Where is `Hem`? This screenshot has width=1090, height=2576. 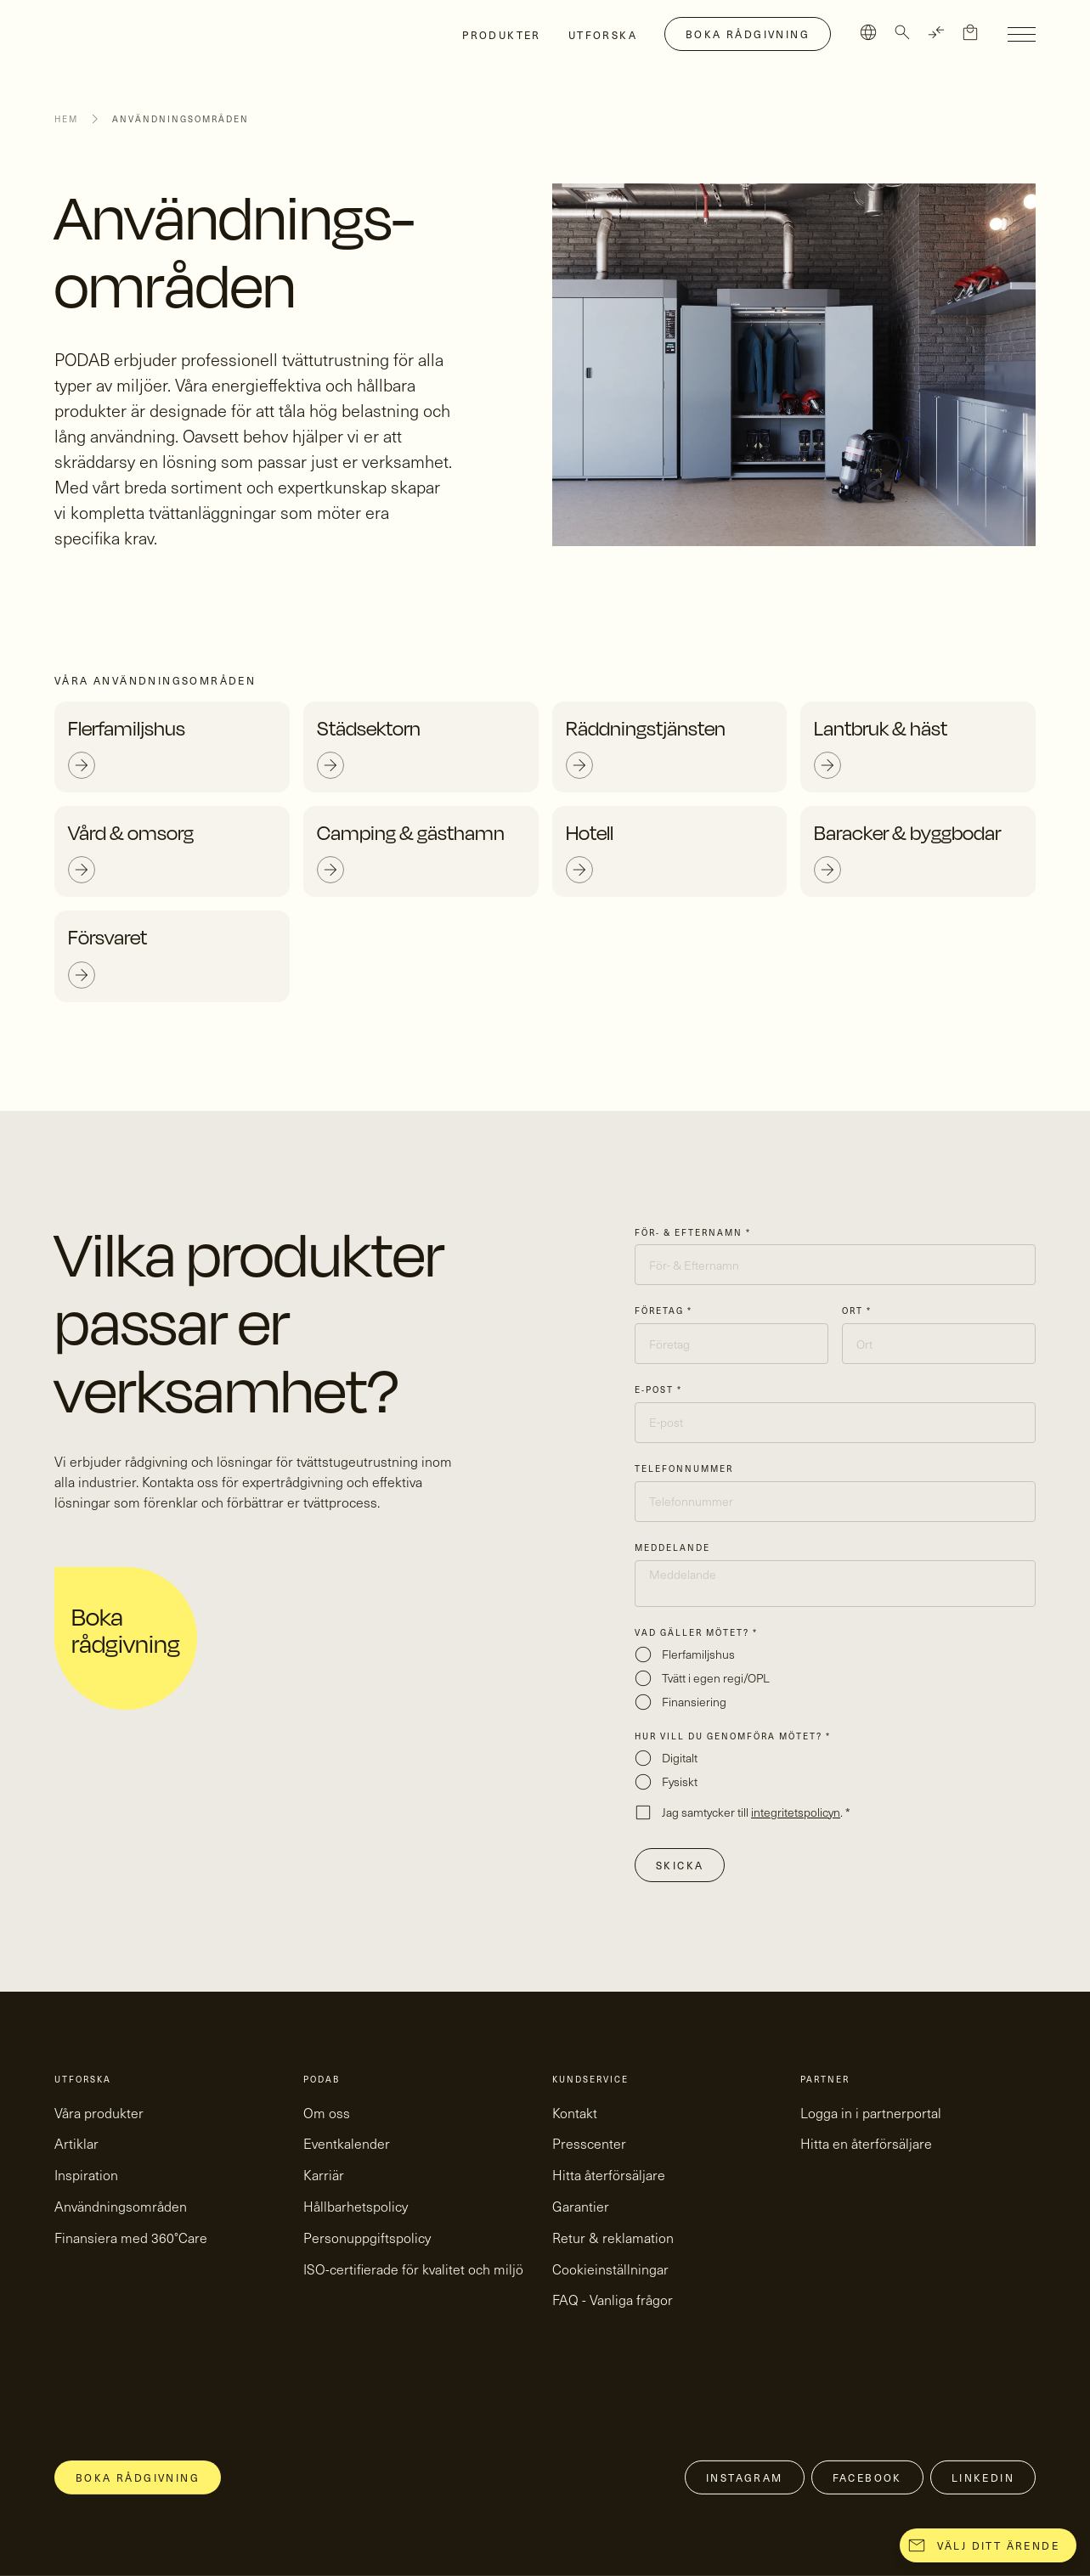 Hem is located at coordinates (66, 119).